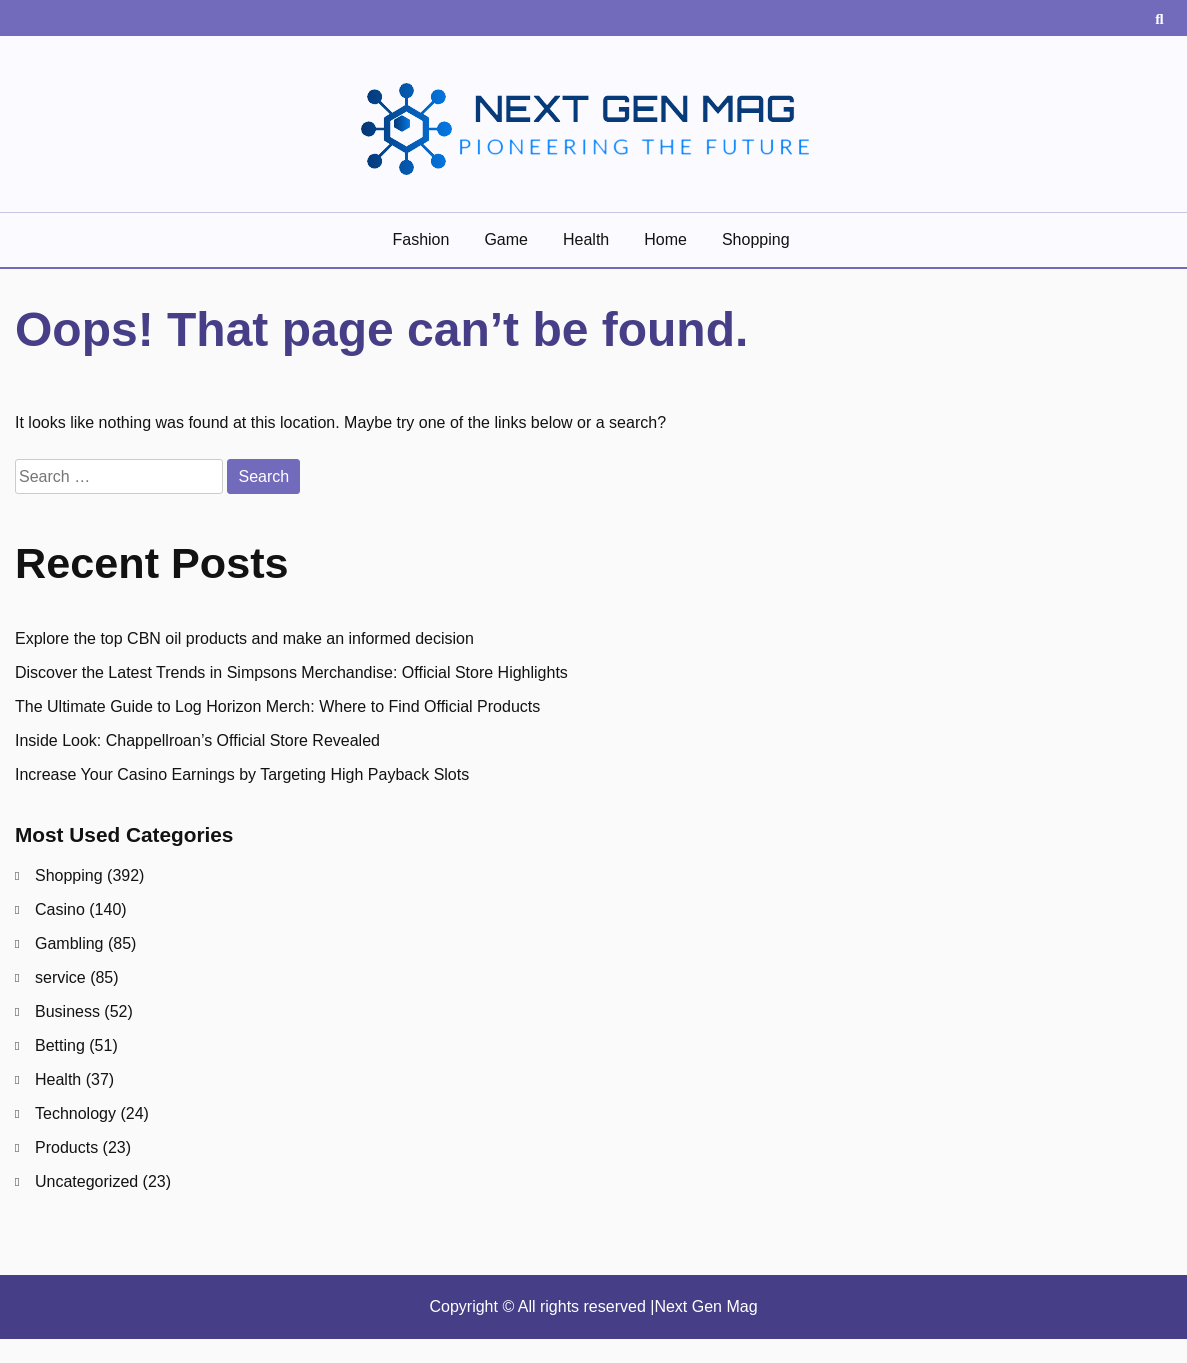 The image size is (1187, 1363). I want to click on The Ultimate Guide to Log Horizon Merch: Where to Find Official Products, so click(277, 706).